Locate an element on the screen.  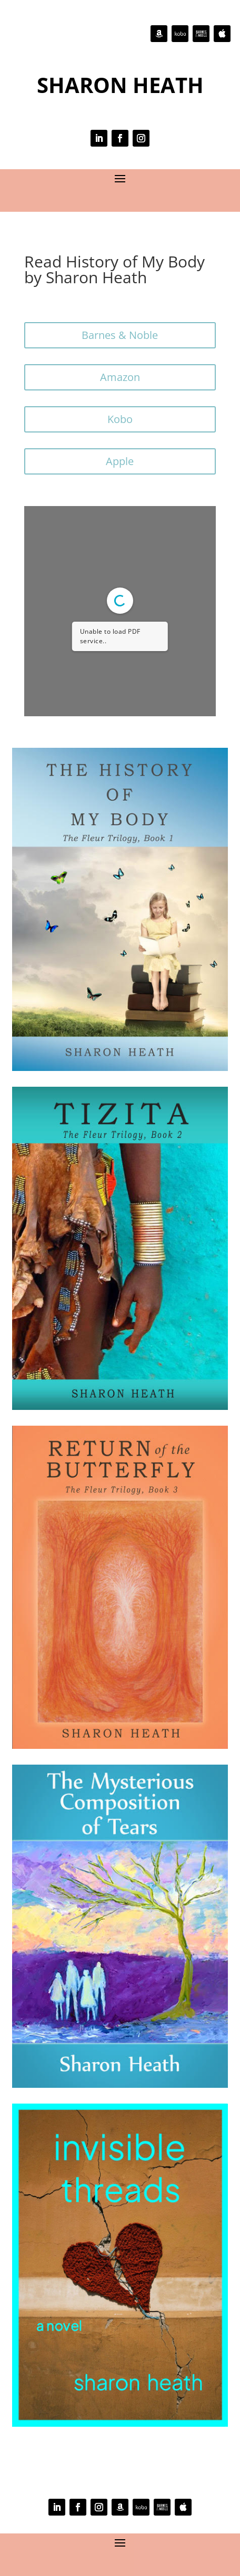
Apple is located at coordinates (120, 461).